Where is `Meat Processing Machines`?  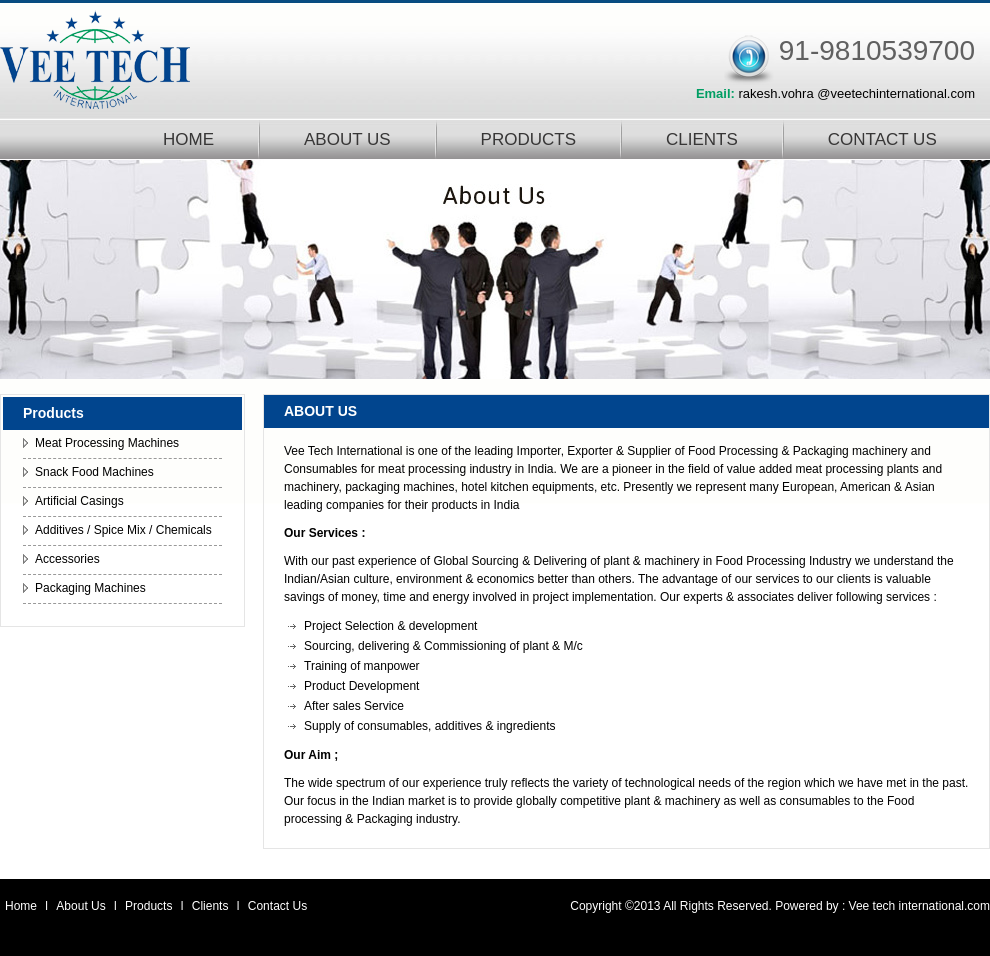 Meat Processing Machines is located at coordinates (107, 443).